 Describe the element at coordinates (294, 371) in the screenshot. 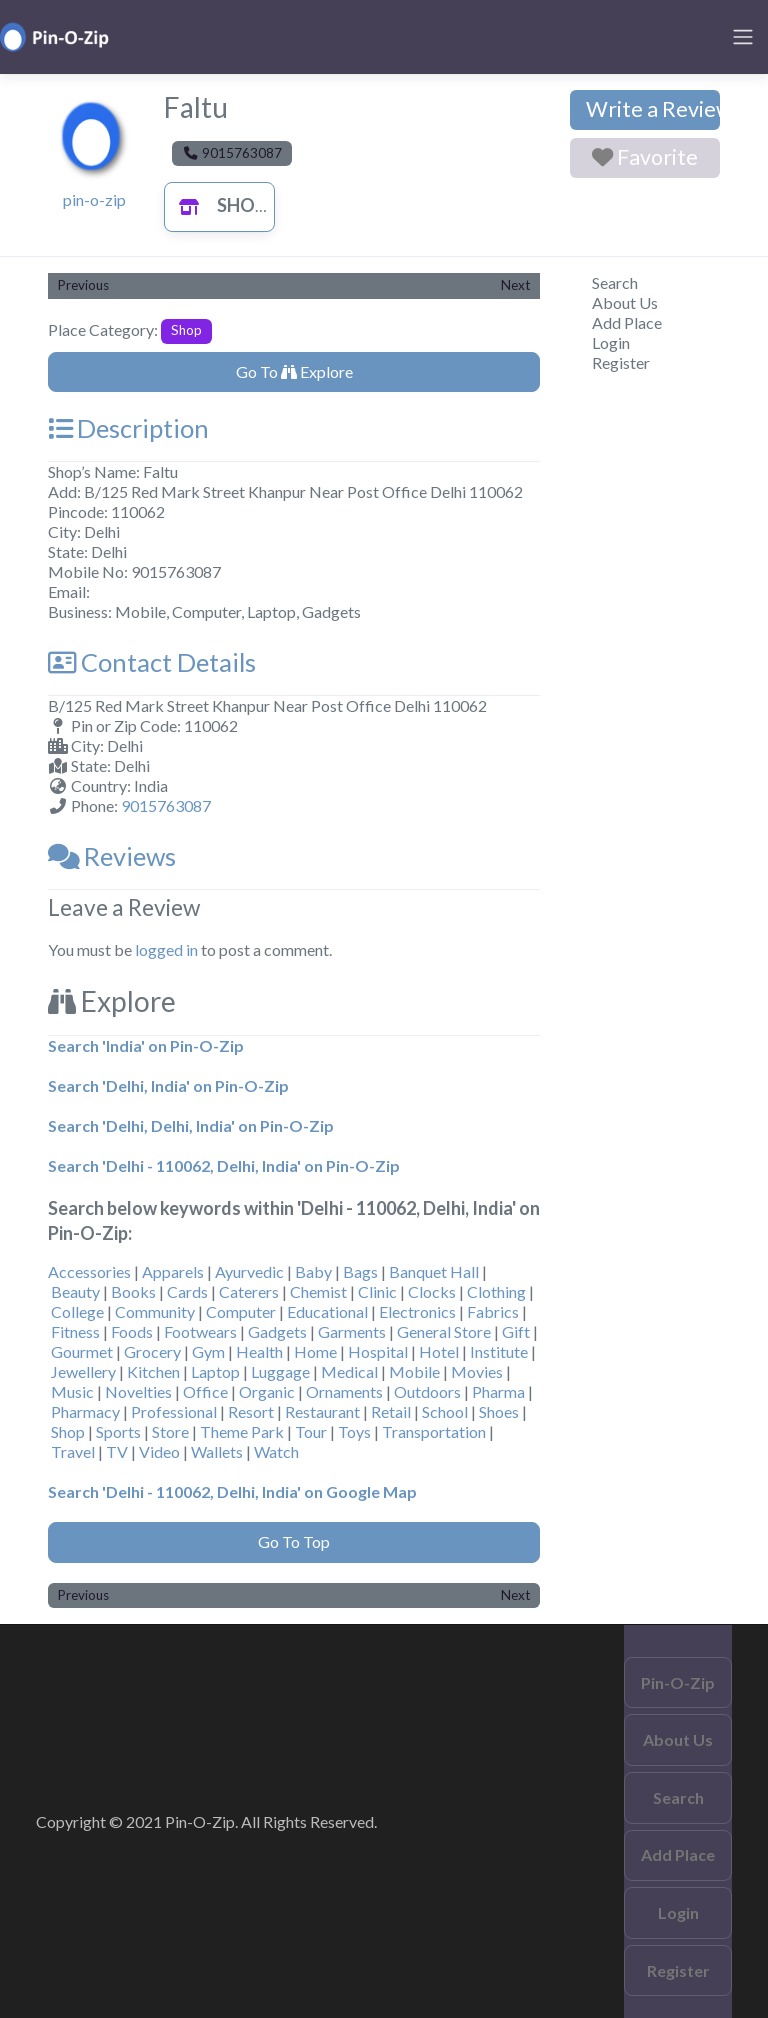

I see `Go To Explore` at that location.